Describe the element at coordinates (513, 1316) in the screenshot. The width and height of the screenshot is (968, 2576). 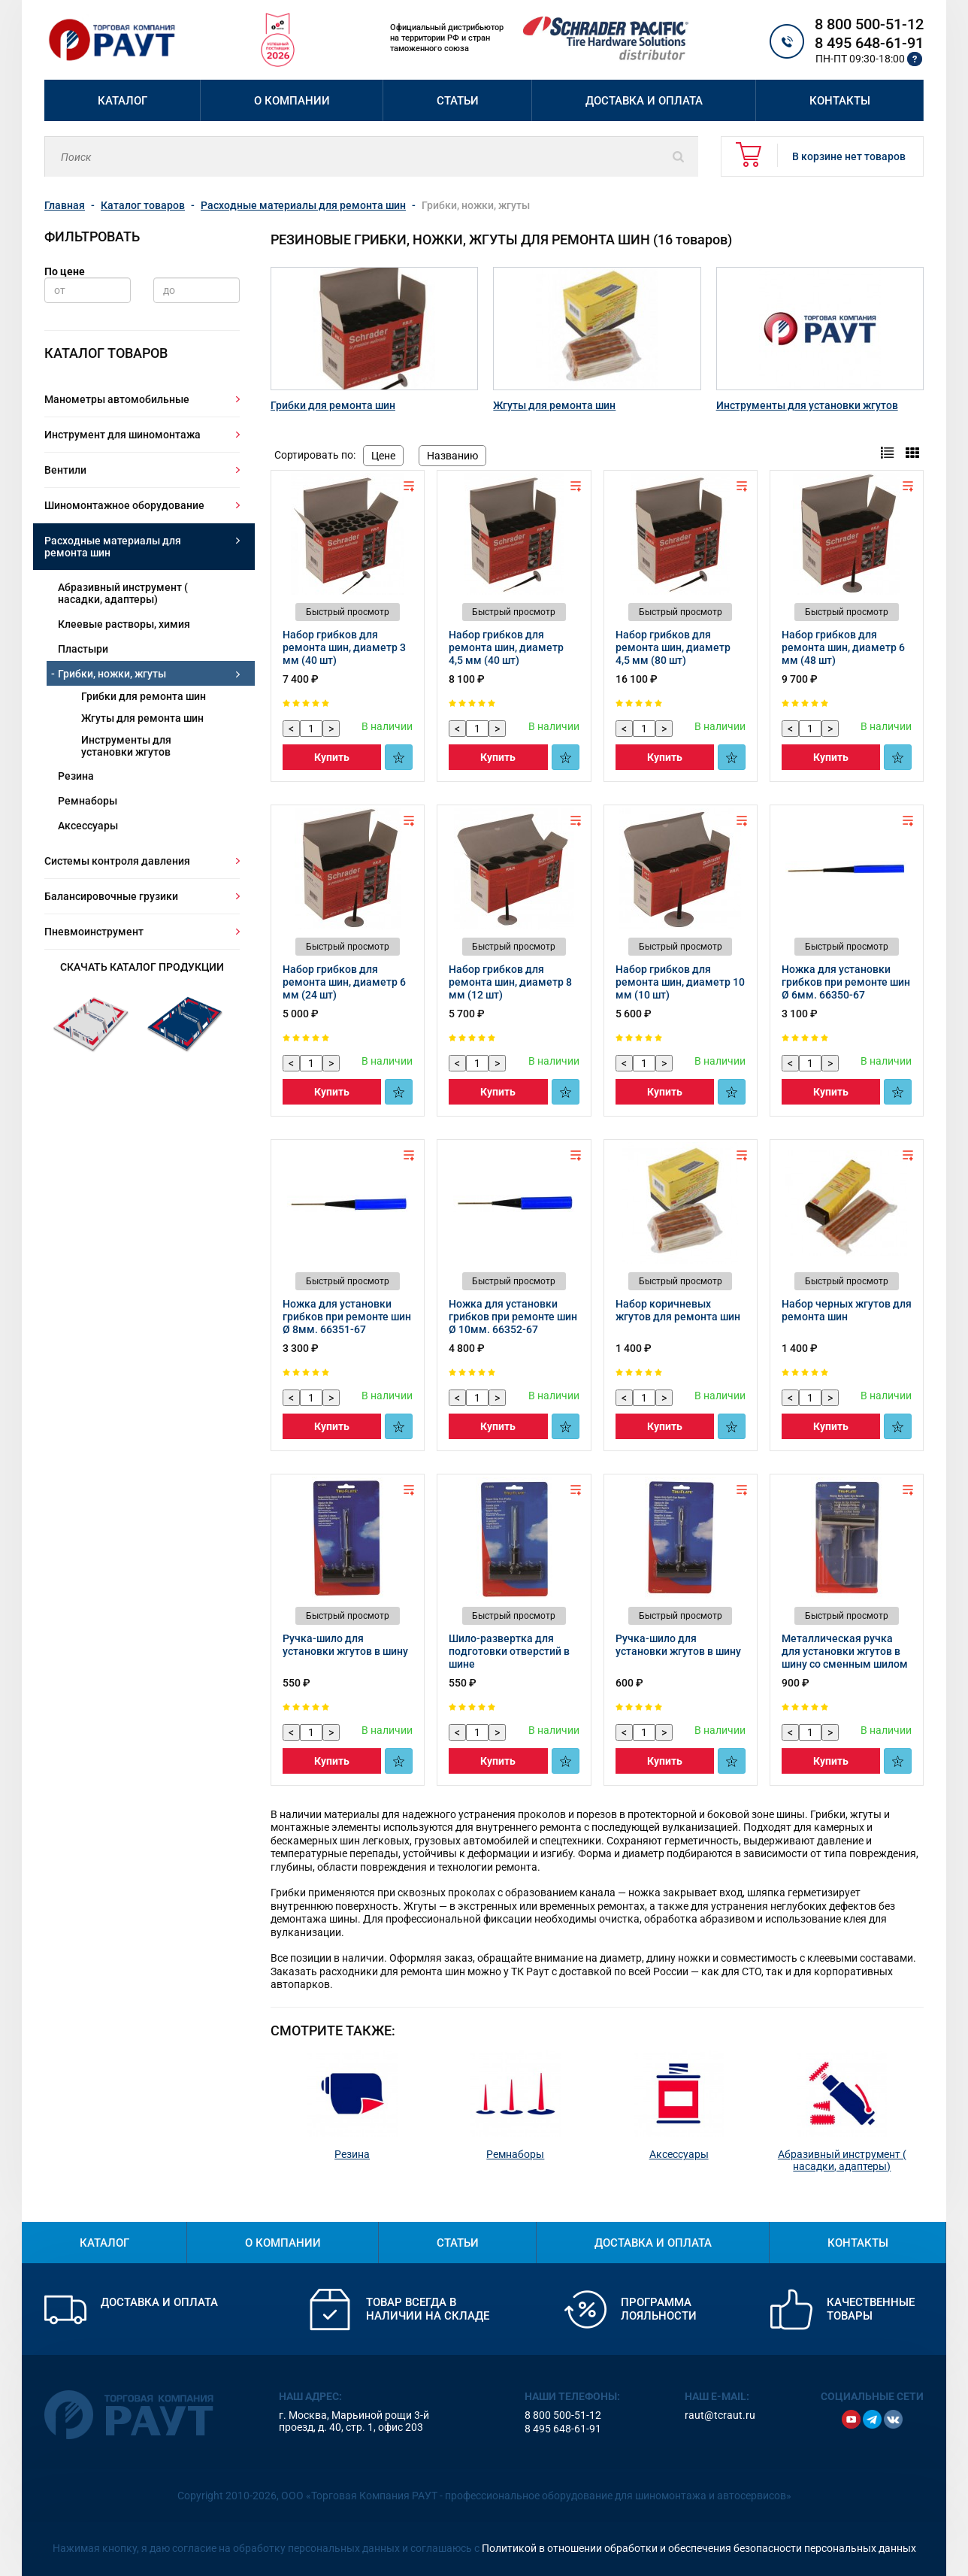
I see `Ножка для установки грибков при ремонте шин Ø 10мм. 66352-67` at that location.